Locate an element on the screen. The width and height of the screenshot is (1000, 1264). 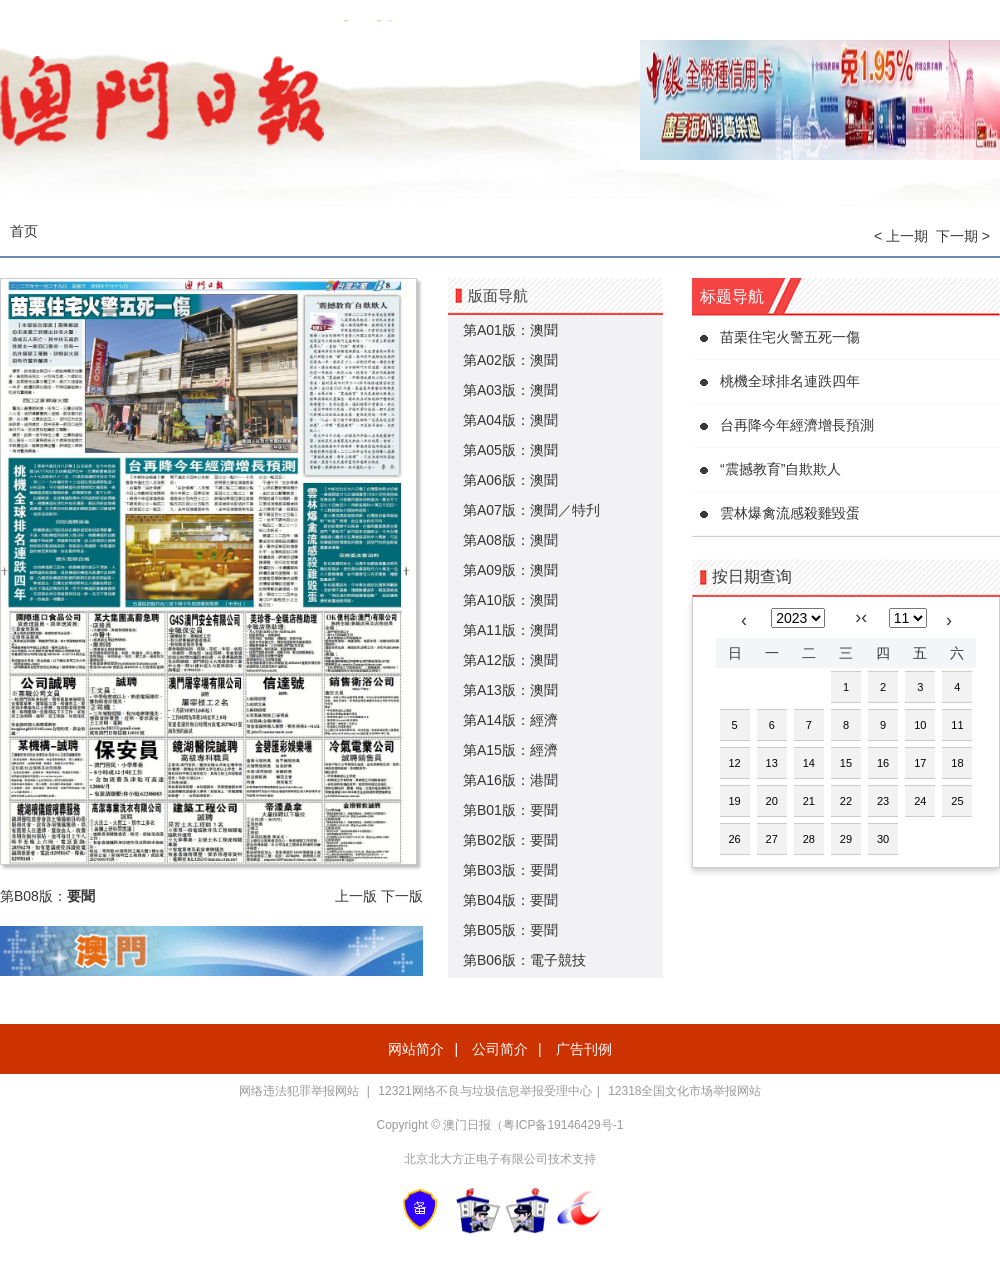
第A11版：澳聞 is located at coordinates (510, 630).